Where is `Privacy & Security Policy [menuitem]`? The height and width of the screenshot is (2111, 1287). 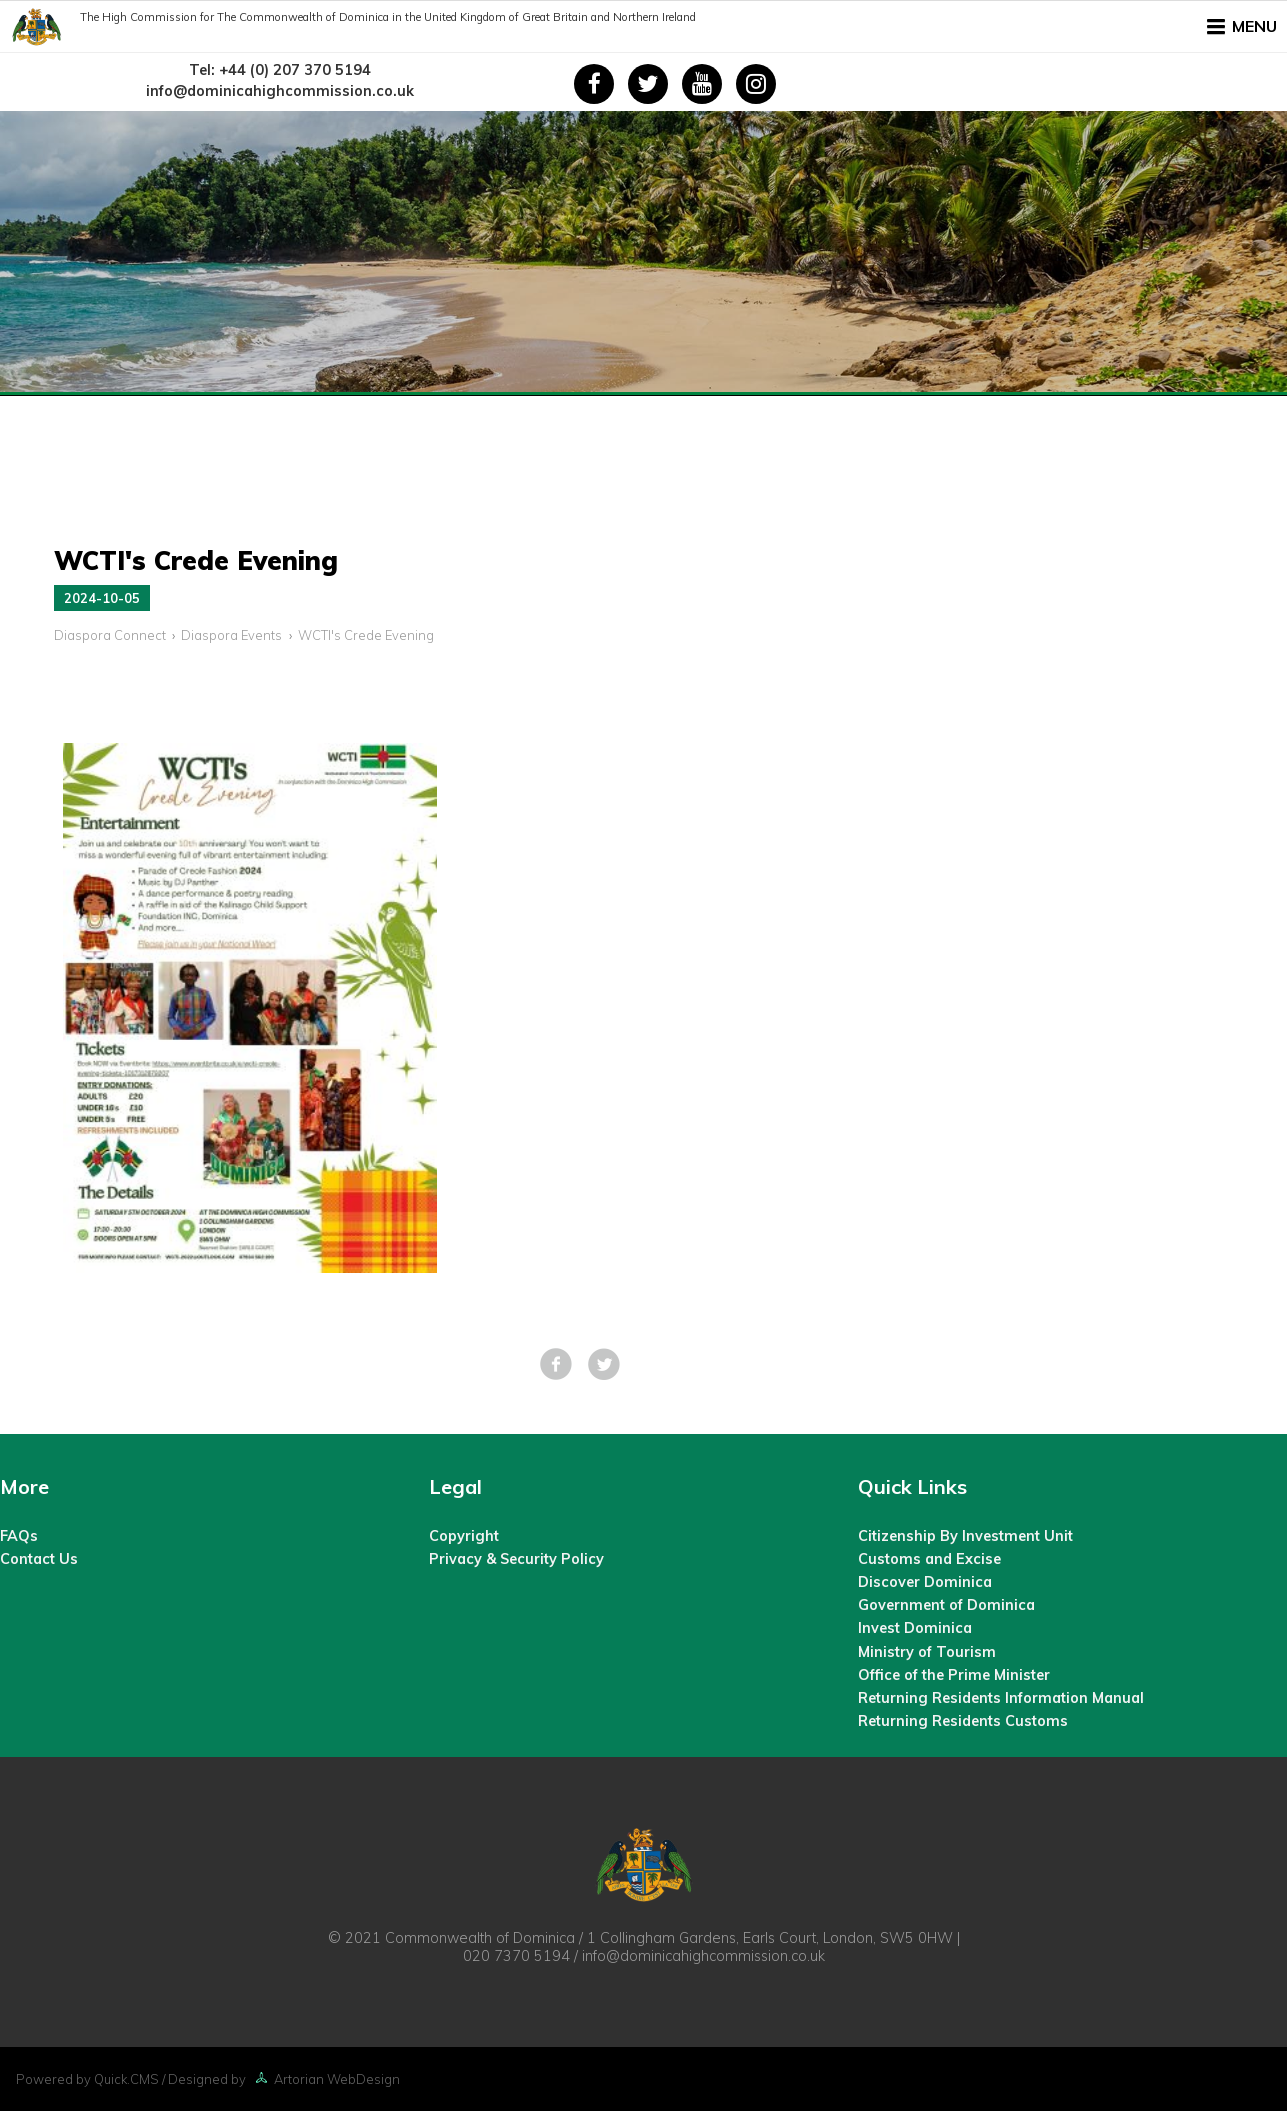
Privacy & Security Policy [menuitem] is located at coordinates (516, 1559).